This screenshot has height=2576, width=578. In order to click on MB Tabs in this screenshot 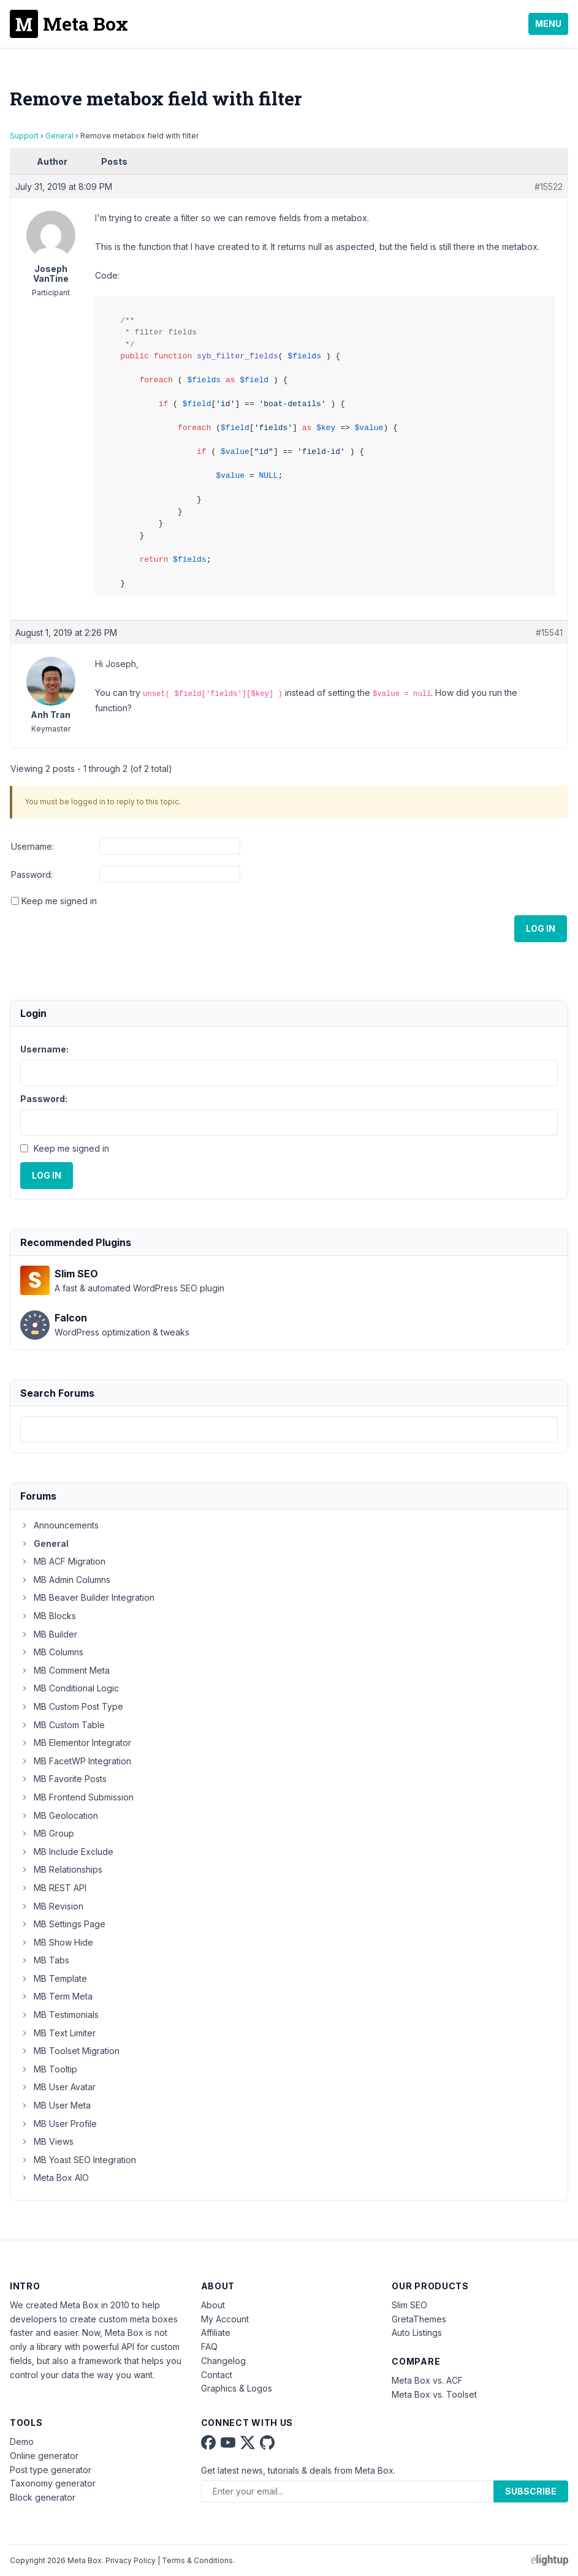, I will do `click(44, 1960)`.